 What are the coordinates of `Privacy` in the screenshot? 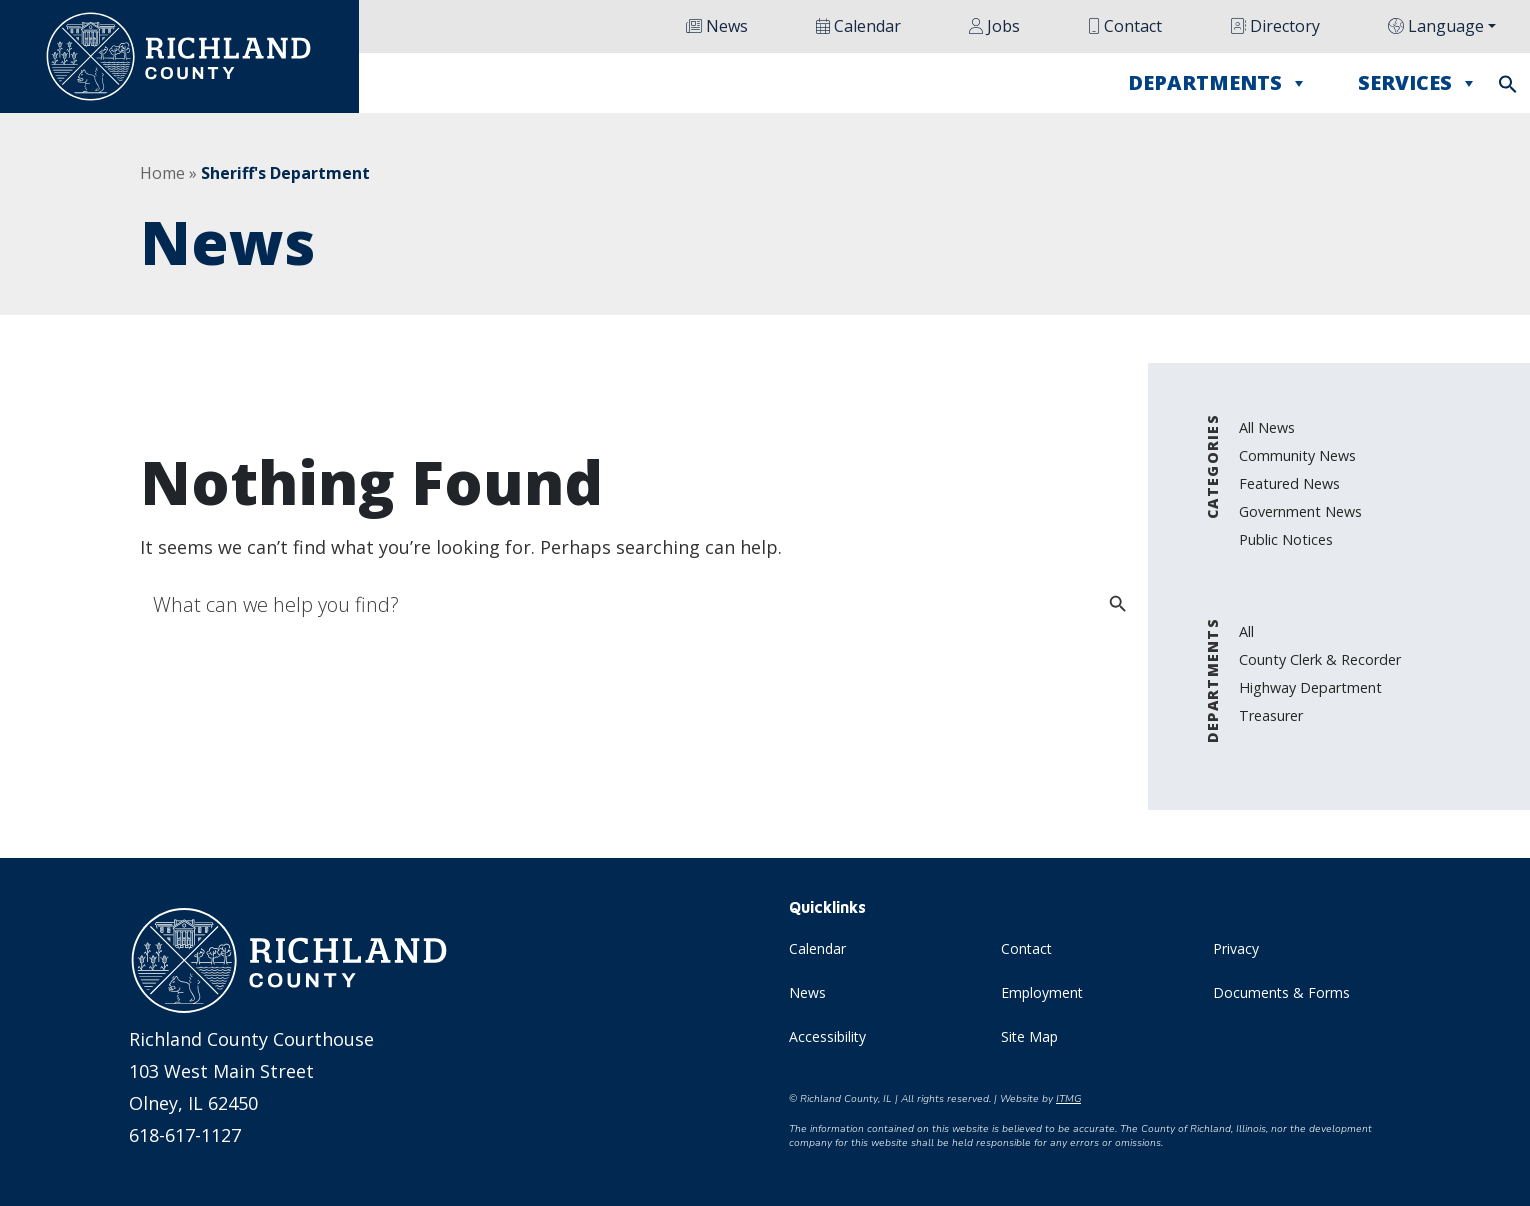 It's located at (1236, 948).